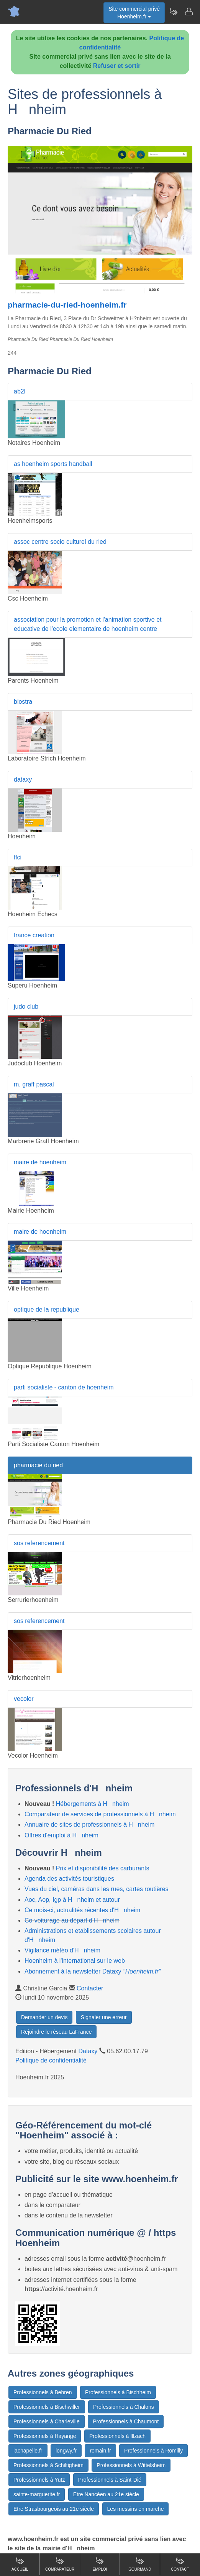 The width and height of the screenshot is (200, 2576). I want to click on Etre Nancéen au 21e siècle, so click(106, 2494).